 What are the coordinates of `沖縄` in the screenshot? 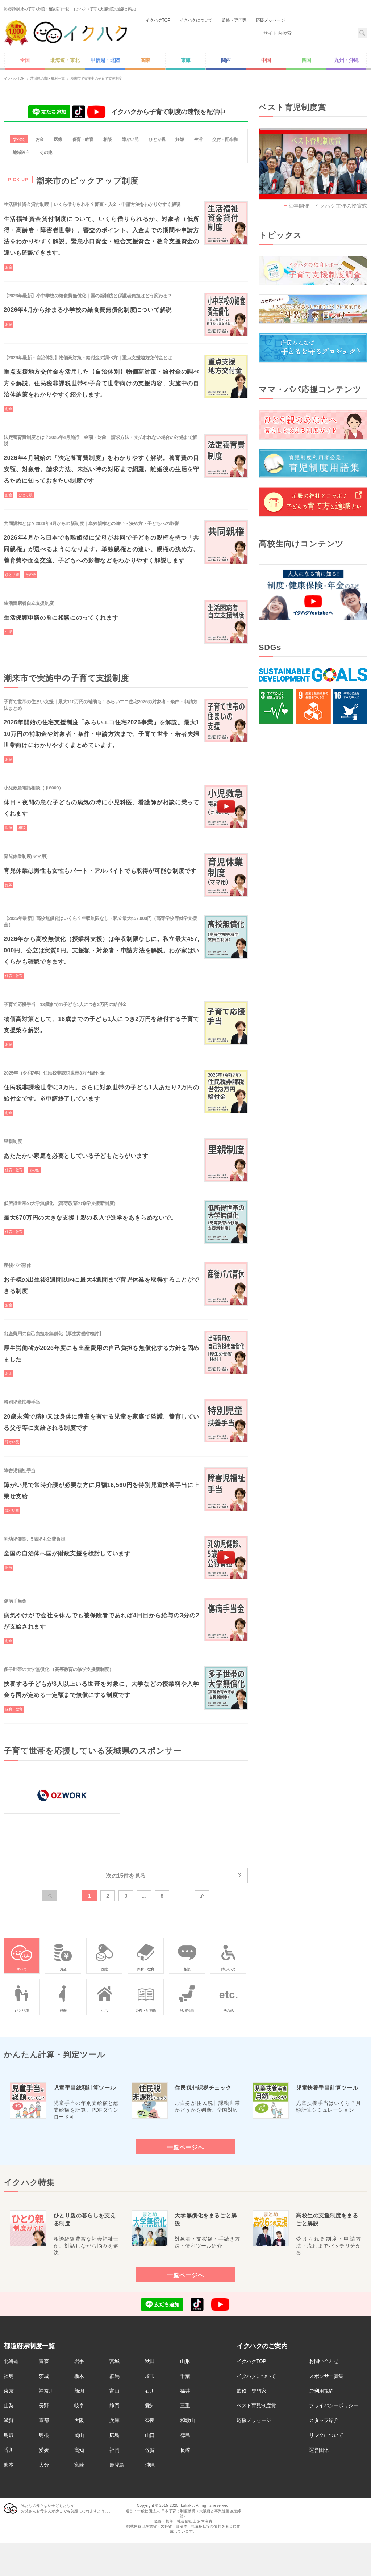 It's located at (150, 2465).